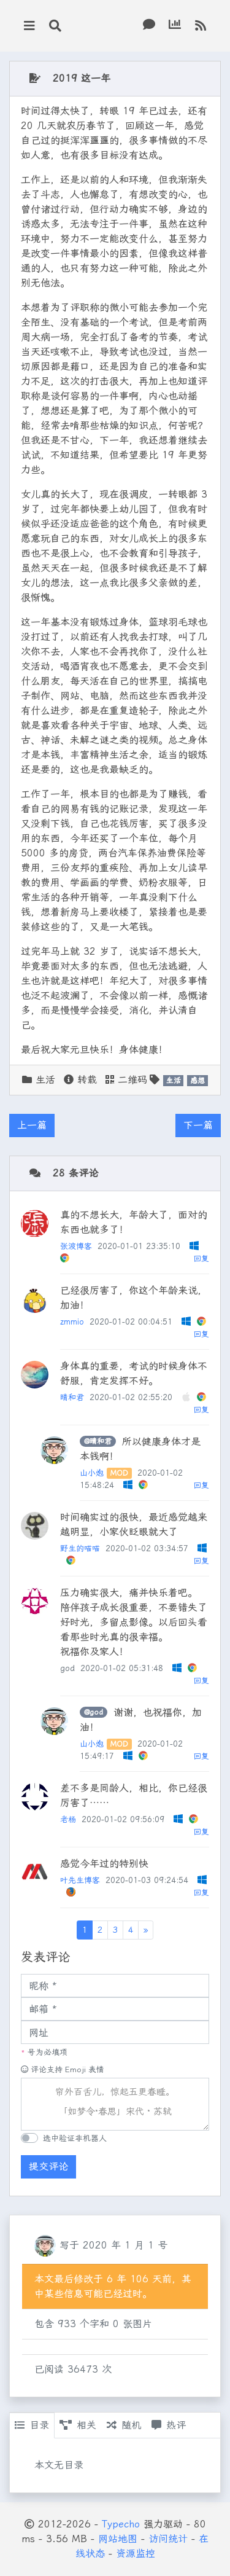 This screenshot has height=2576, width=230. I want to click on 上一篇, so click(32, 1125).